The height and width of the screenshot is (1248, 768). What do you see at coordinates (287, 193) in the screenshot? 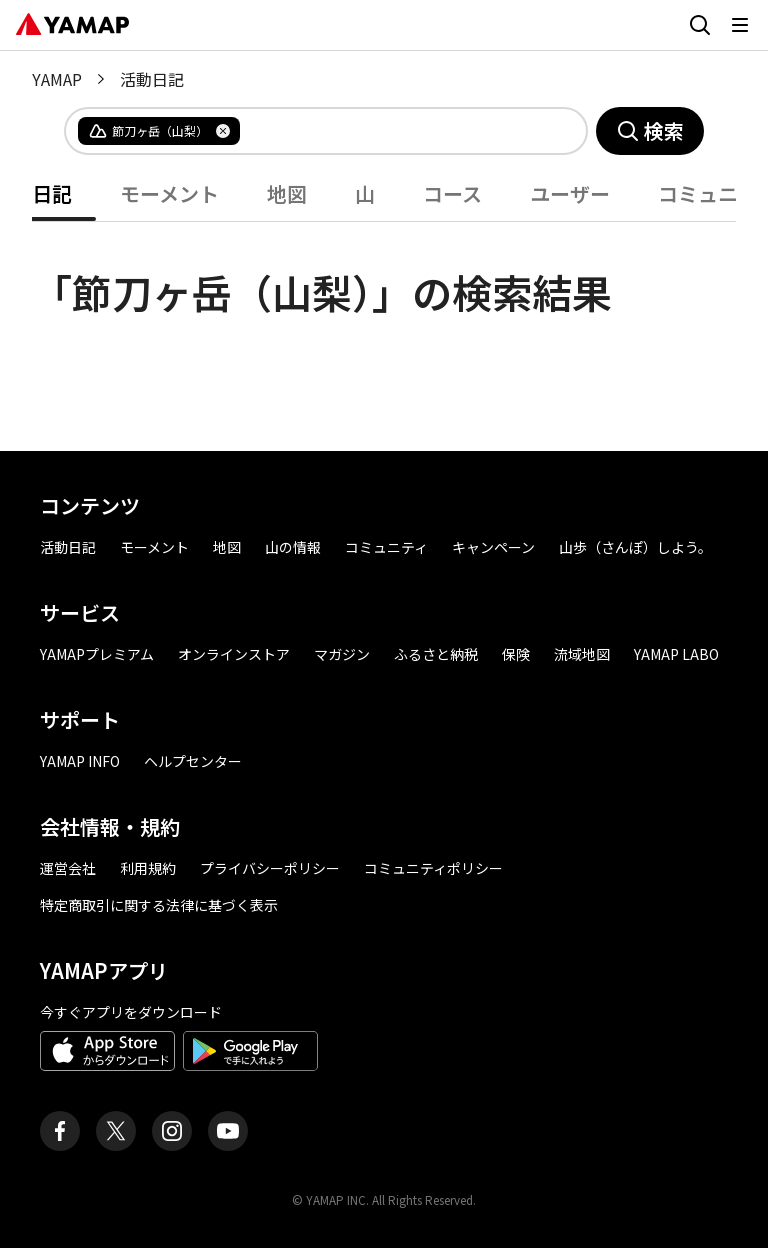
I see `地図` at bounding box center [287, 193].